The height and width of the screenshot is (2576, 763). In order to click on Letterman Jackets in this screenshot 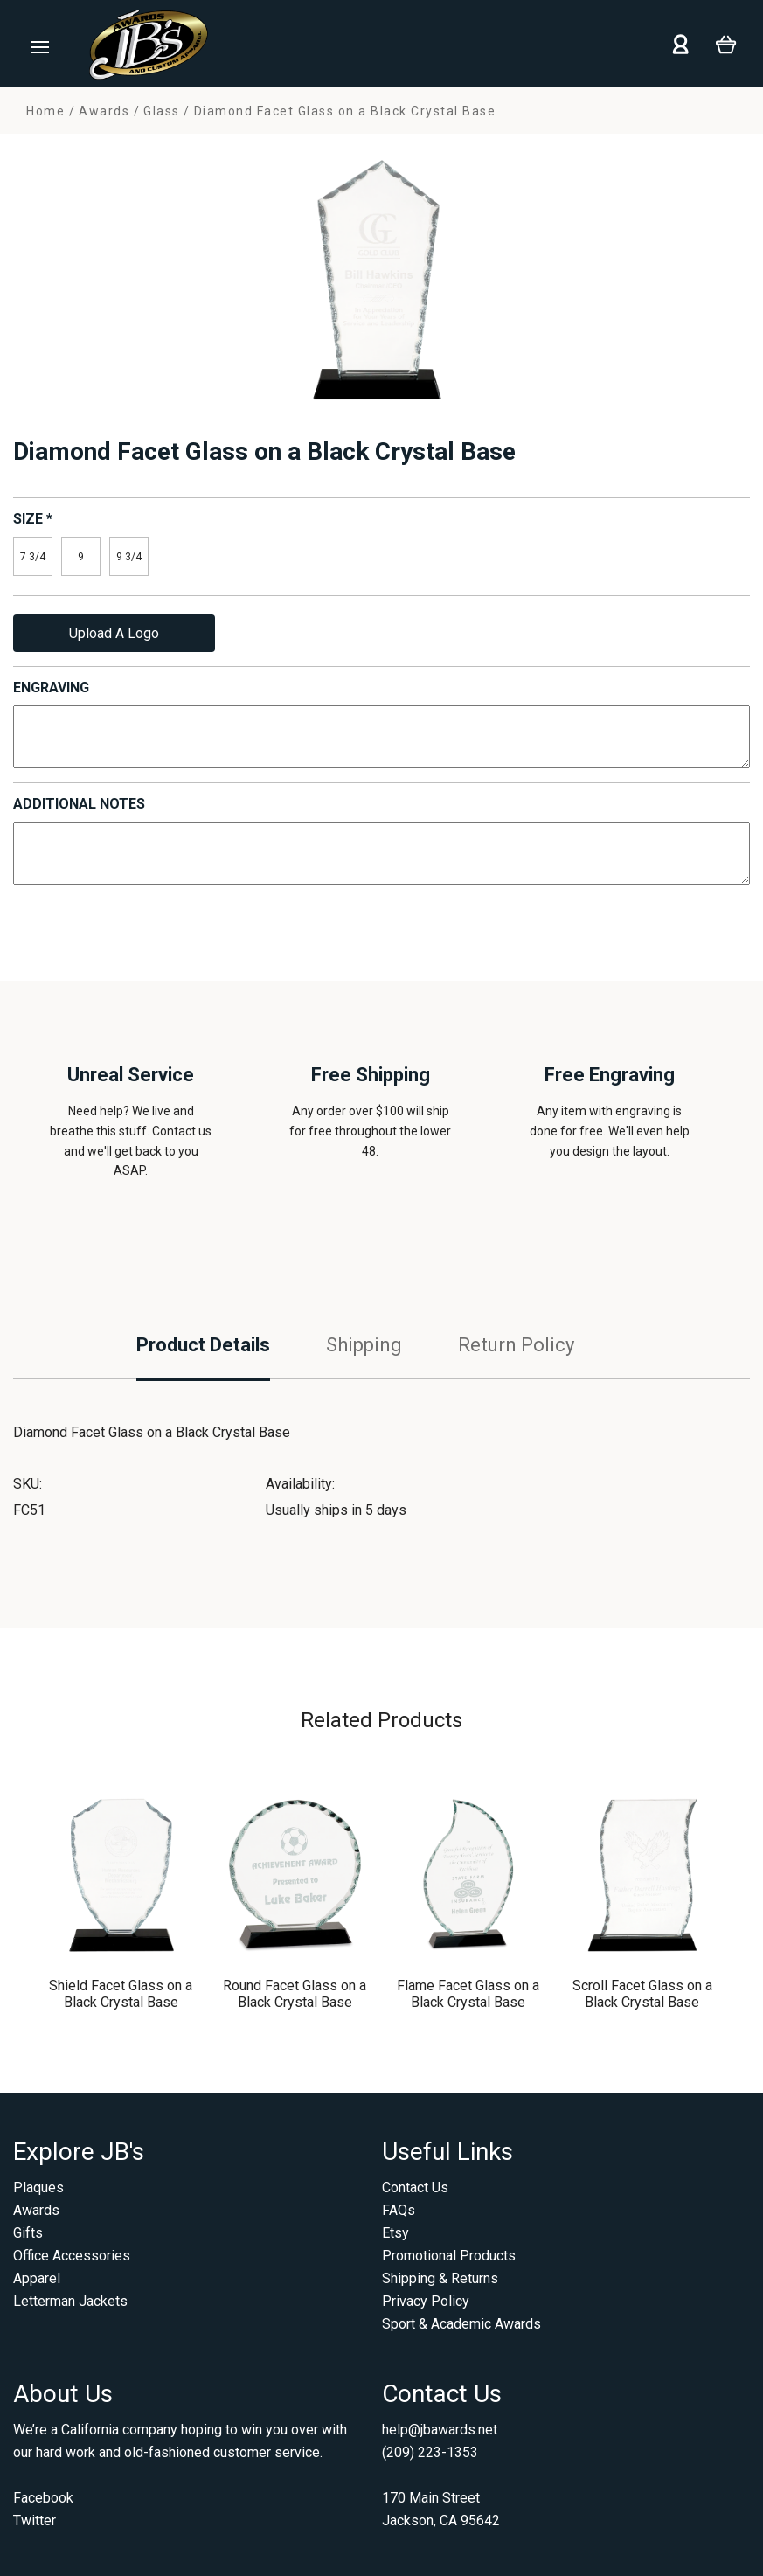, I will do `click(70, 2301)`.